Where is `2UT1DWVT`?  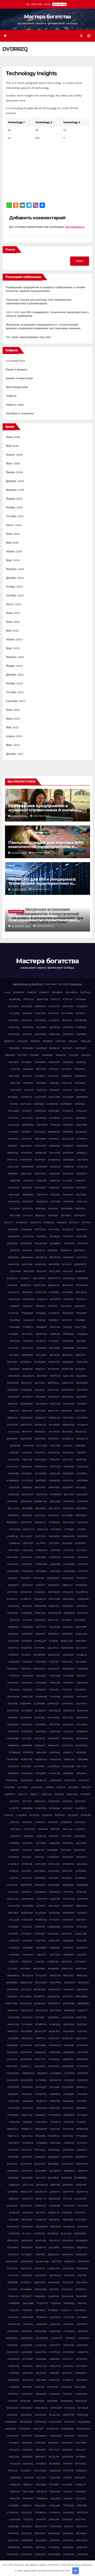 2UT1DWVT is located at coordinates (54, 1118).